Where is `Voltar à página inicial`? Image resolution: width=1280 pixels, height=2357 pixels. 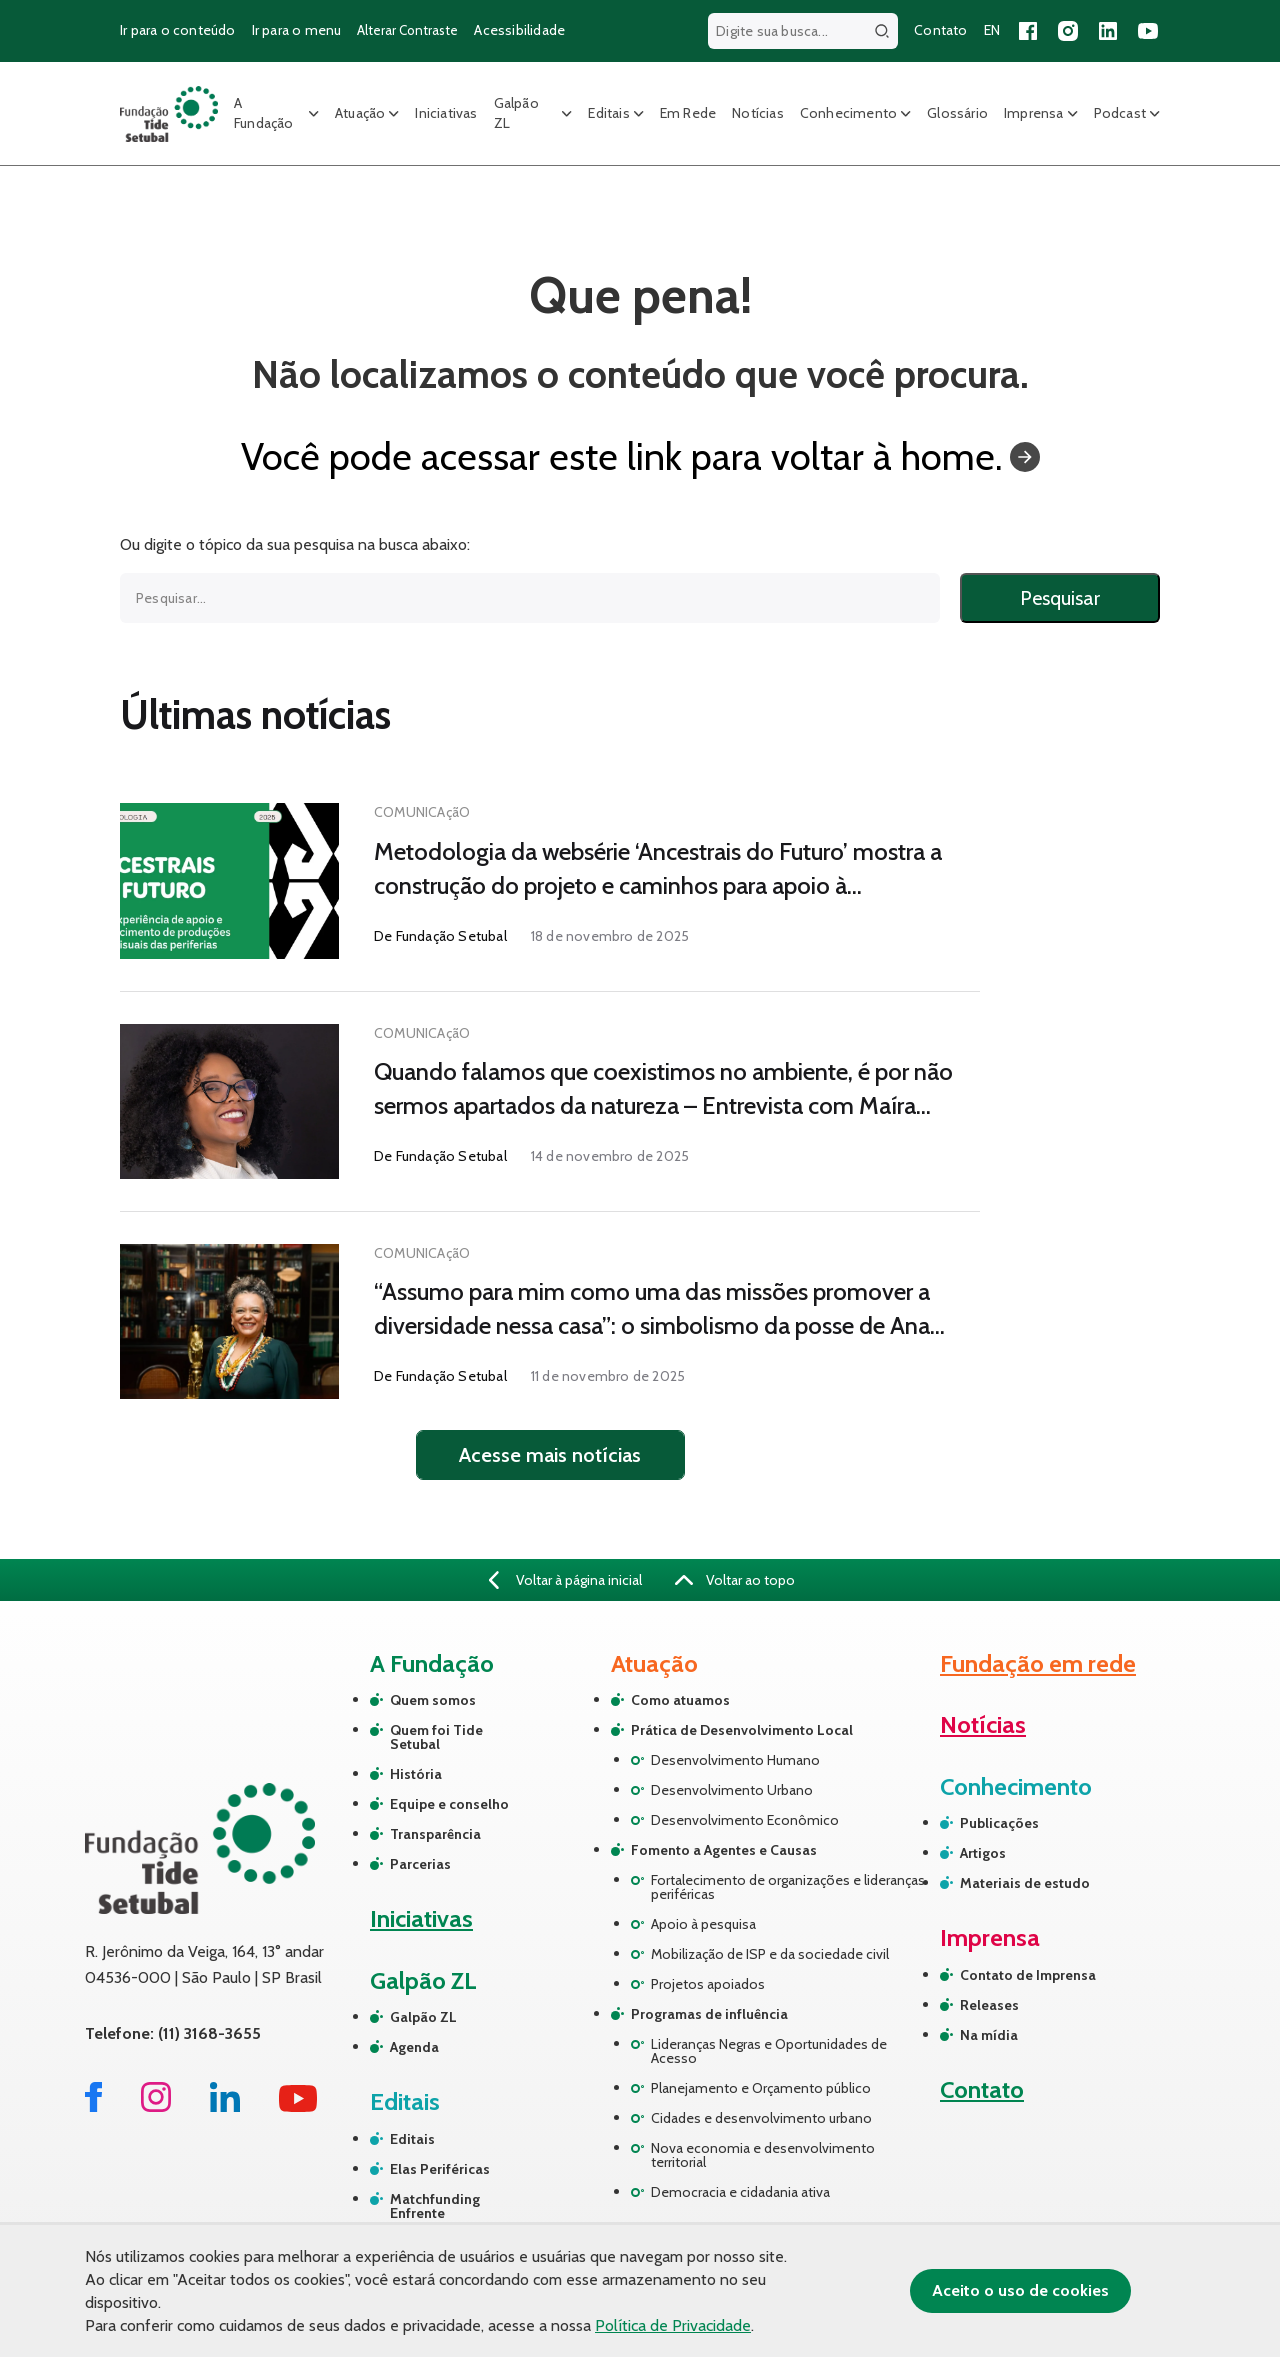
Voltar à página inicial is located at coordinates (565, 1580).